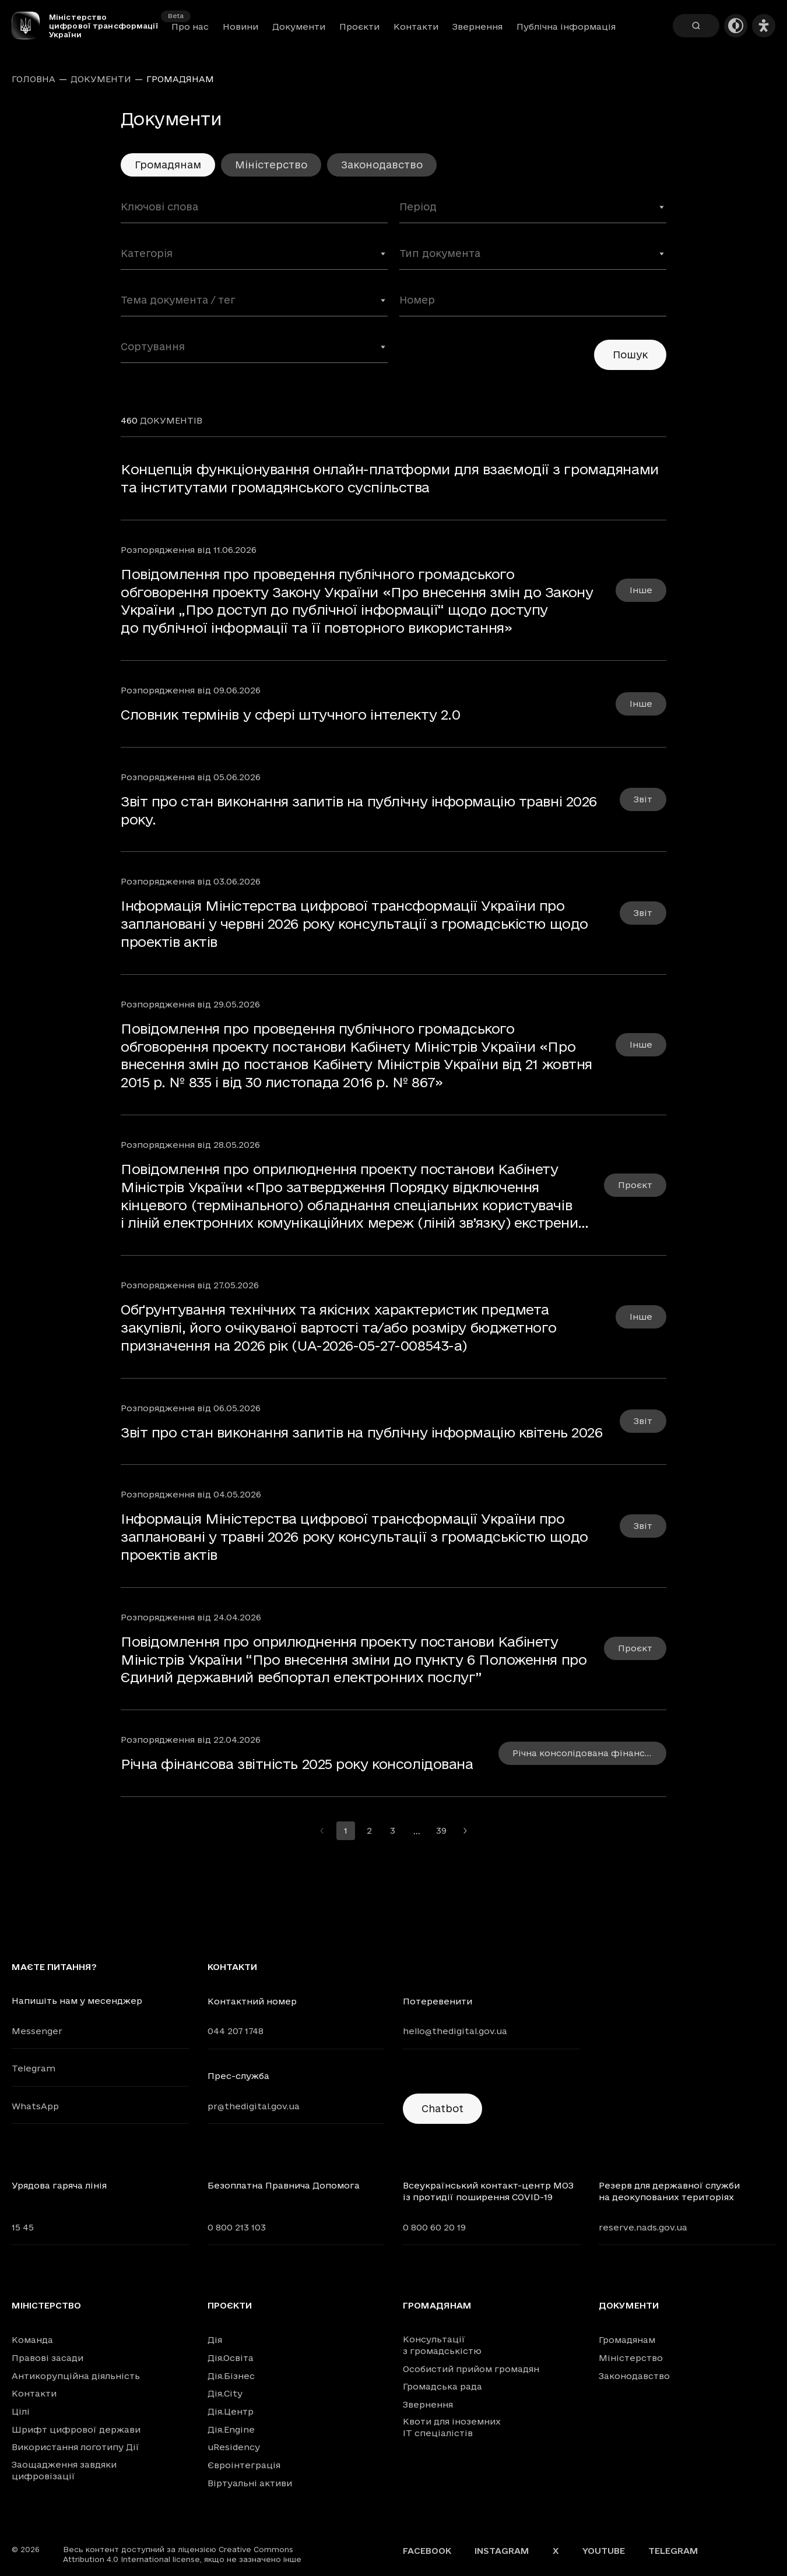 This screenshot has height=2576, width=787. What do you see at coordinates (290, 714) in the screenshot?
I see `Словник термінів у сфері штучного інтелекту 2.0` at bounding box center [290, 714].